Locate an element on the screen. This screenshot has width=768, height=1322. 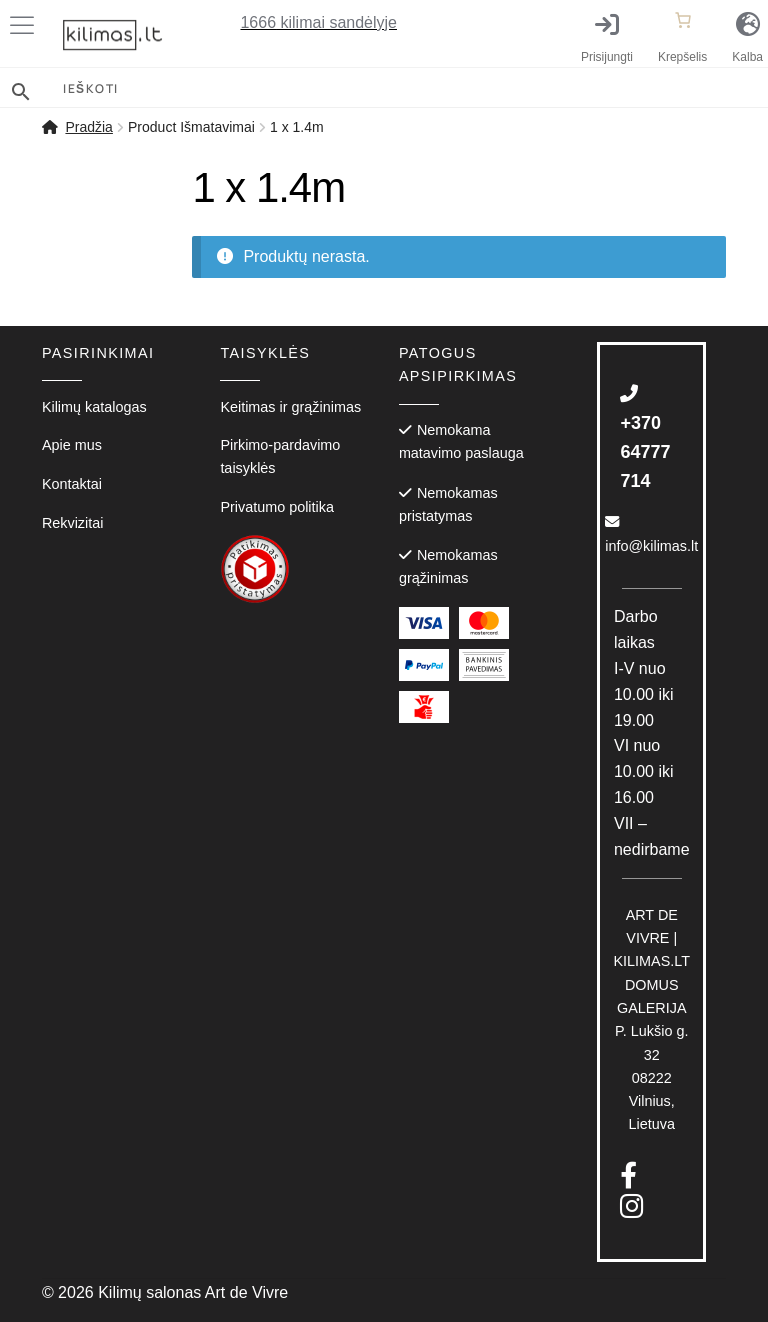
+370 64777 714 is located at coordinates (645, 437).